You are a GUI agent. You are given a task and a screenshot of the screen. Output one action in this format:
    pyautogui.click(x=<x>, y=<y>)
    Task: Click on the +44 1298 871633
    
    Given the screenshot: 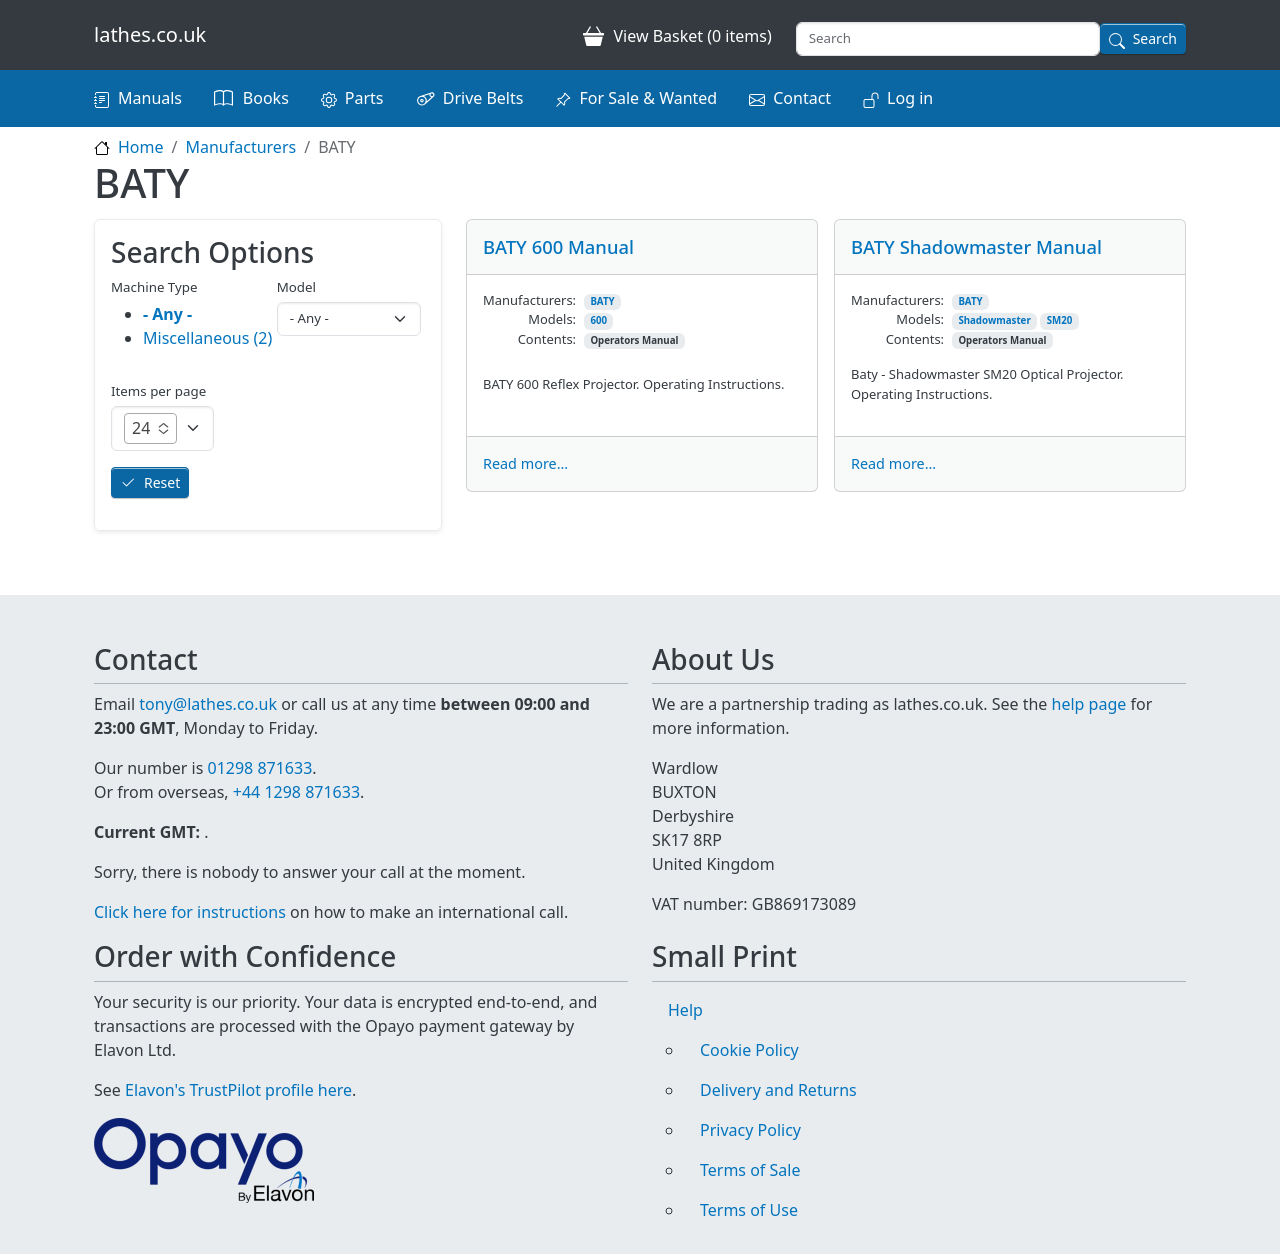 What is the action you would take?
    pyautogui.click(x=296, y=792)
    